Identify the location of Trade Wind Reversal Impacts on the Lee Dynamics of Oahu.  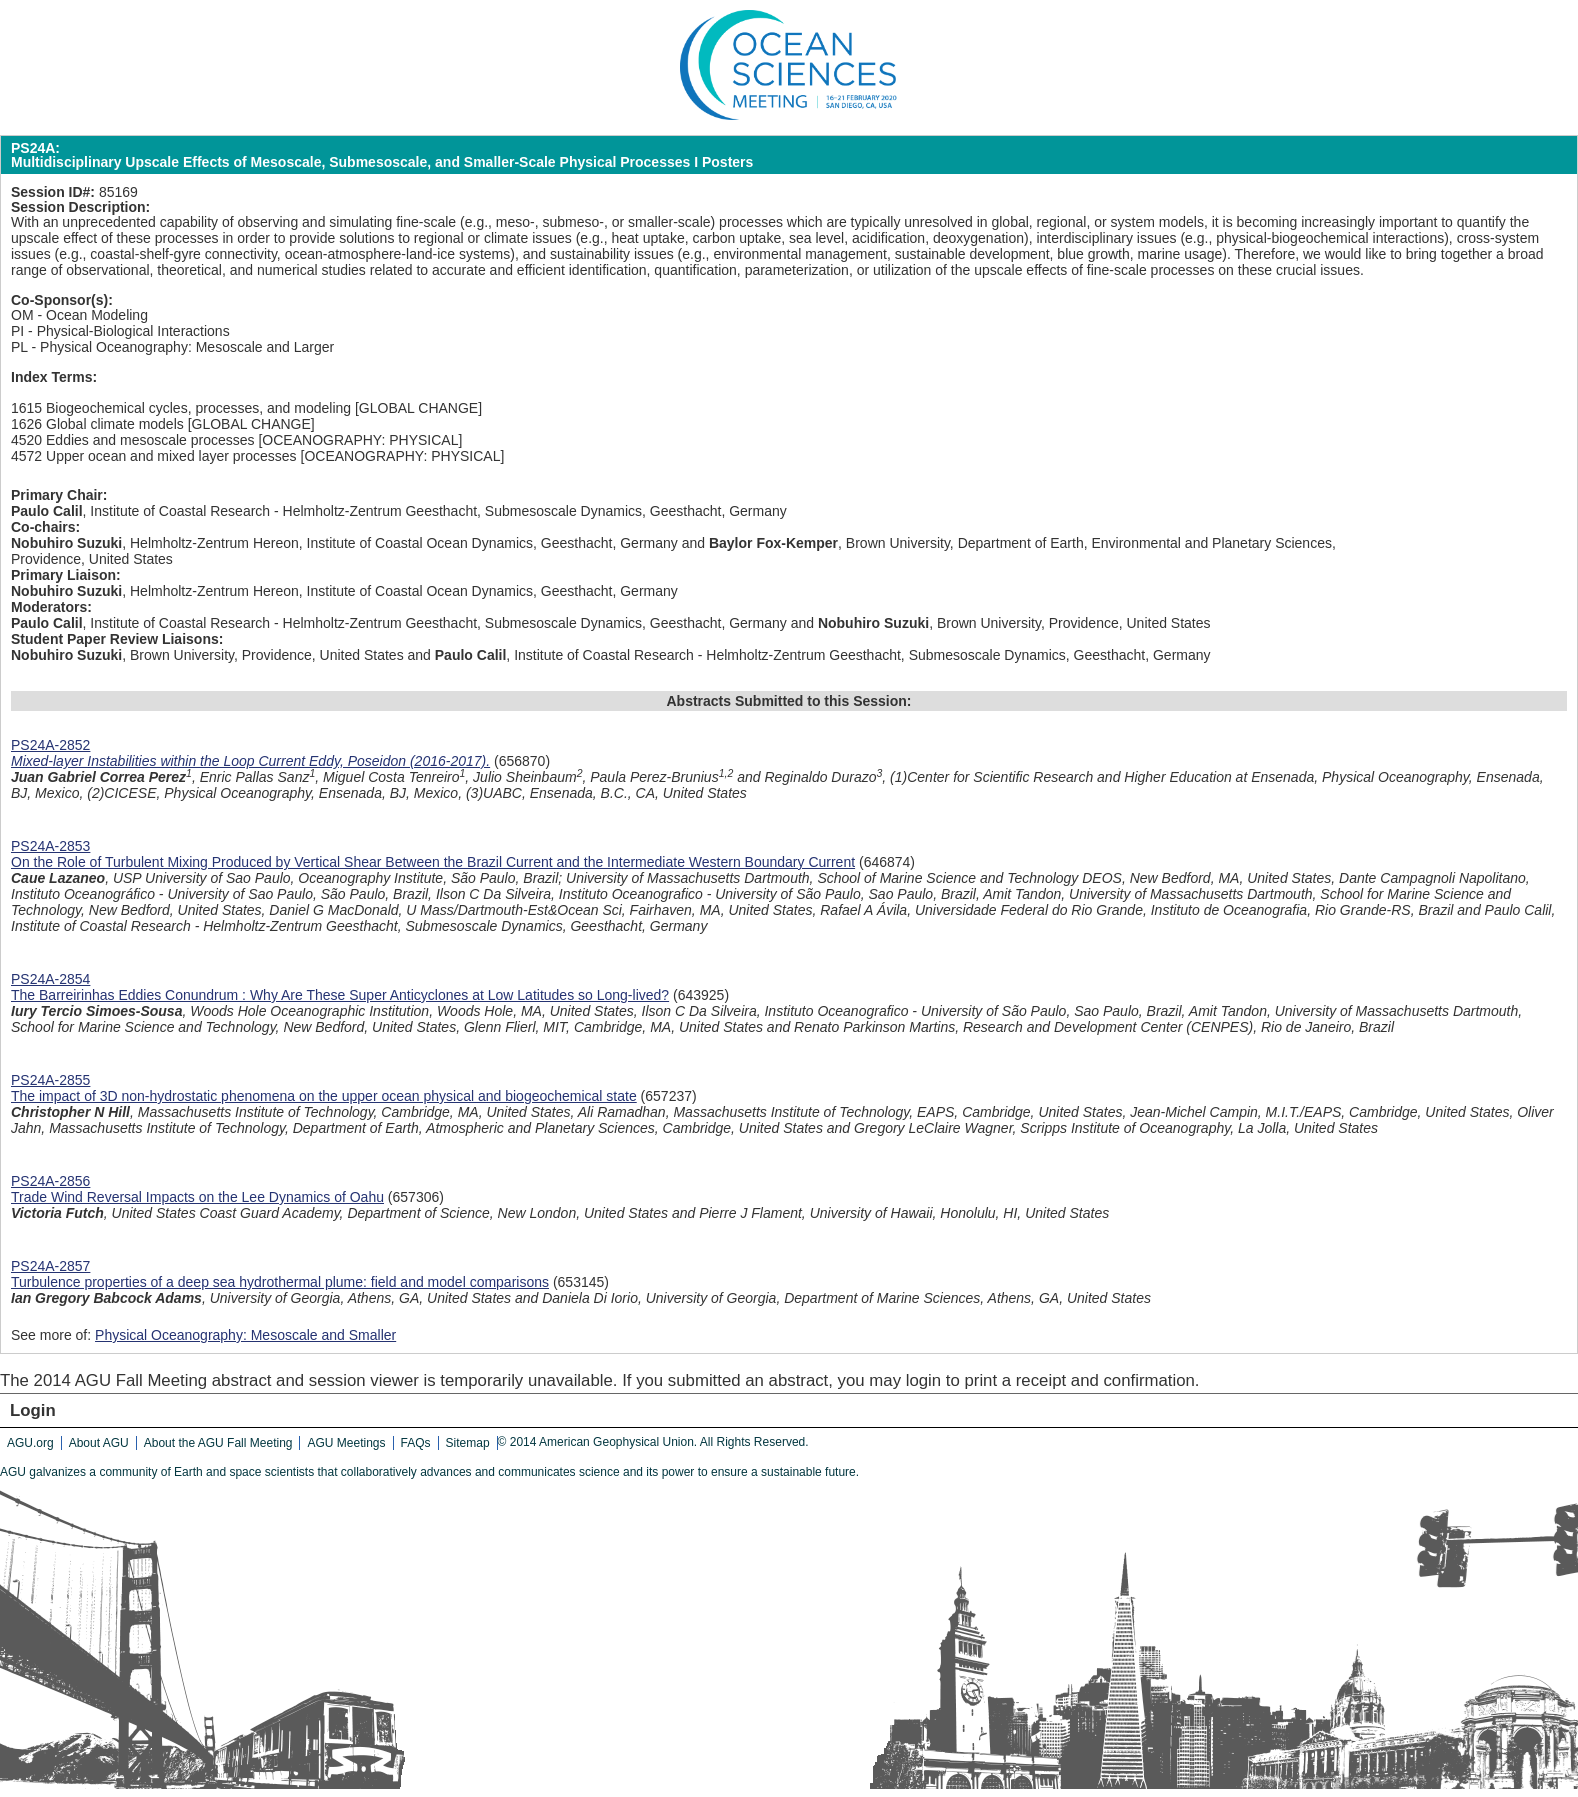
(197, 1197).